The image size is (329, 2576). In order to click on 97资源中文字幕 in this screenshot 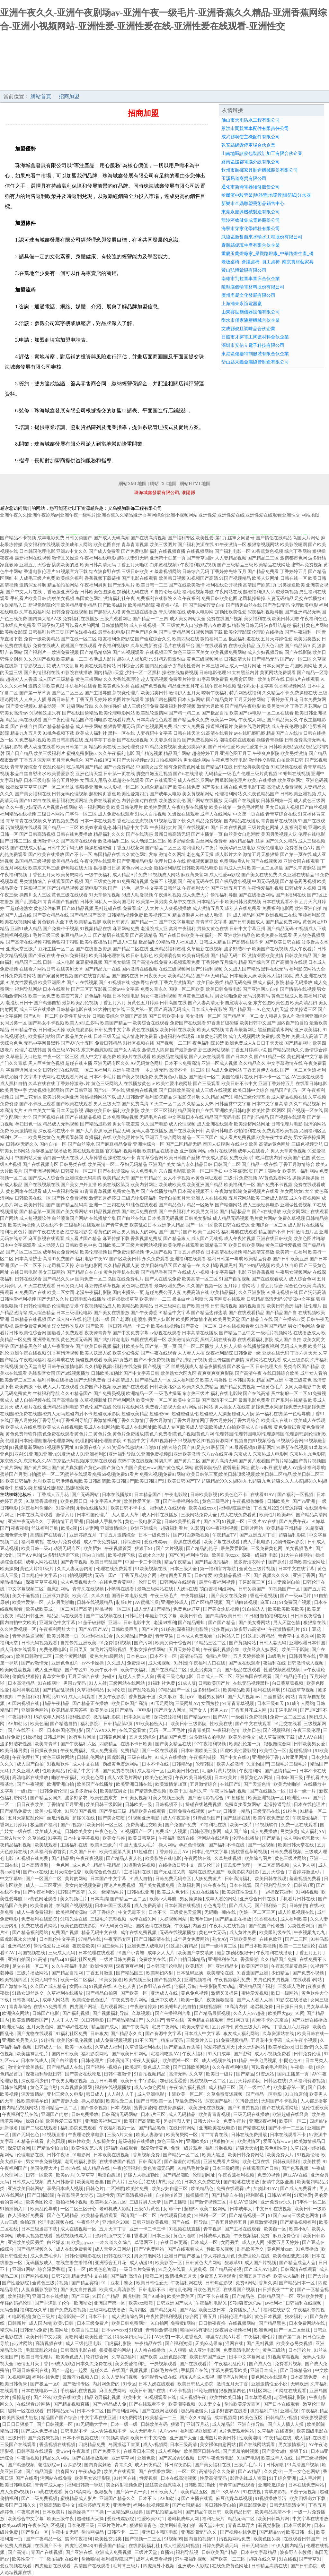, I will do `click(299, 1299)`.